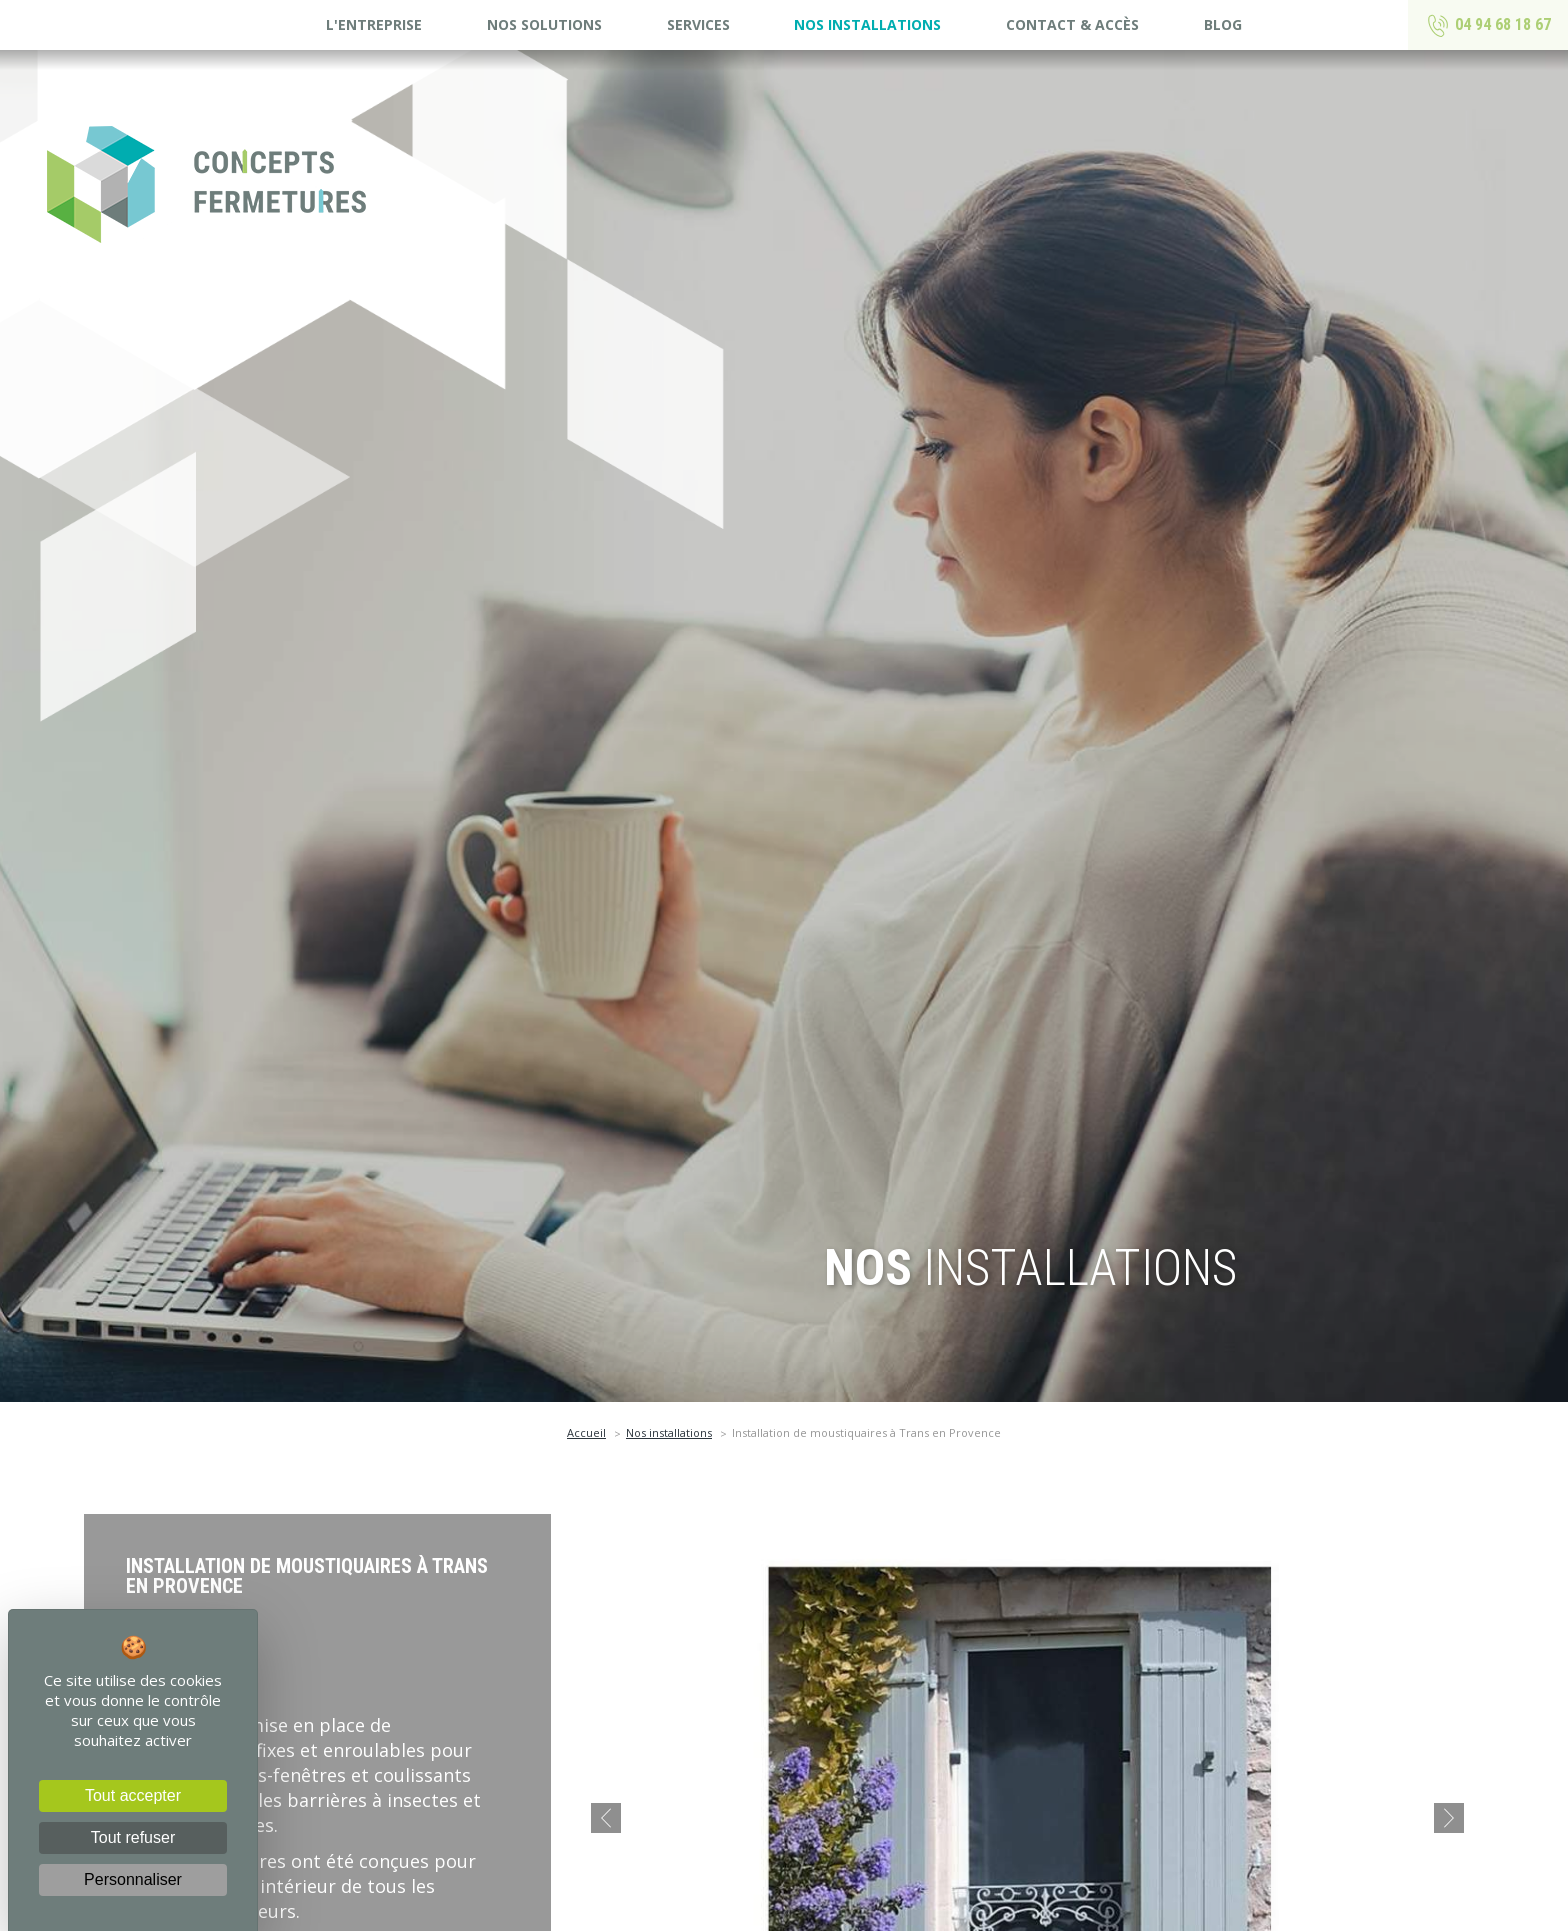  I want to click on [button], so click(606, 1818).